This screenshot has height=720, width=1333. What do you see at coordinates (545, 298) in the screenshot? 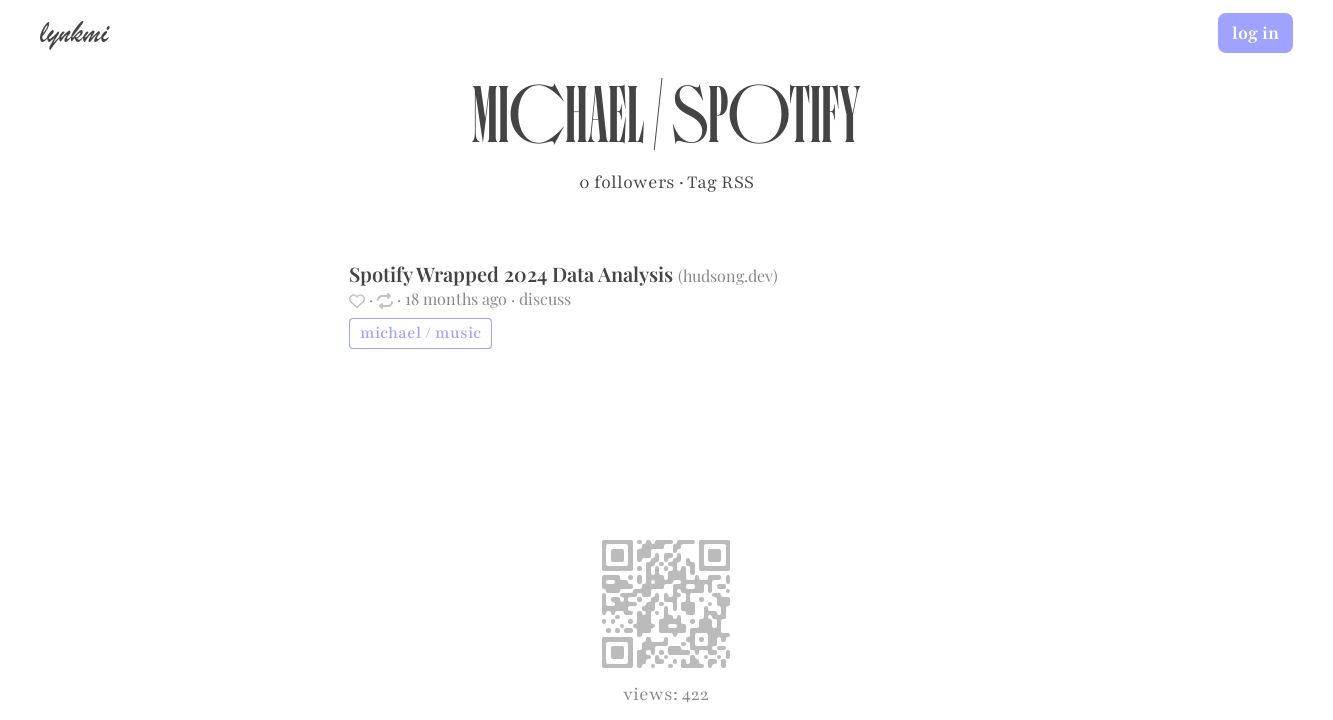
I see `discuss` at bounding box center [545, 298].